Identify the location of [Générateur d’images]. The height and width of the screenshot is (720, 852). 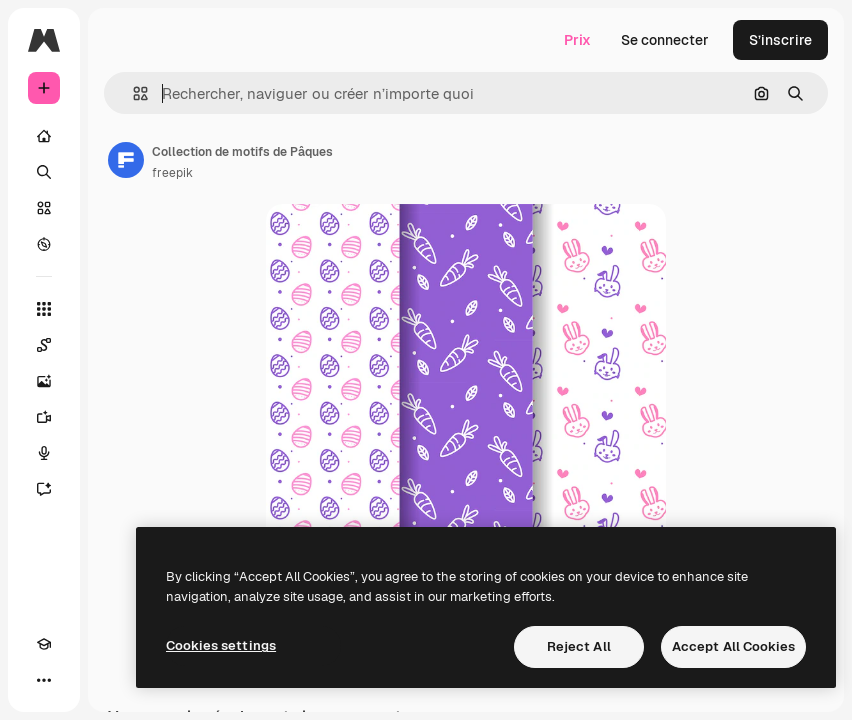
(44, 381).